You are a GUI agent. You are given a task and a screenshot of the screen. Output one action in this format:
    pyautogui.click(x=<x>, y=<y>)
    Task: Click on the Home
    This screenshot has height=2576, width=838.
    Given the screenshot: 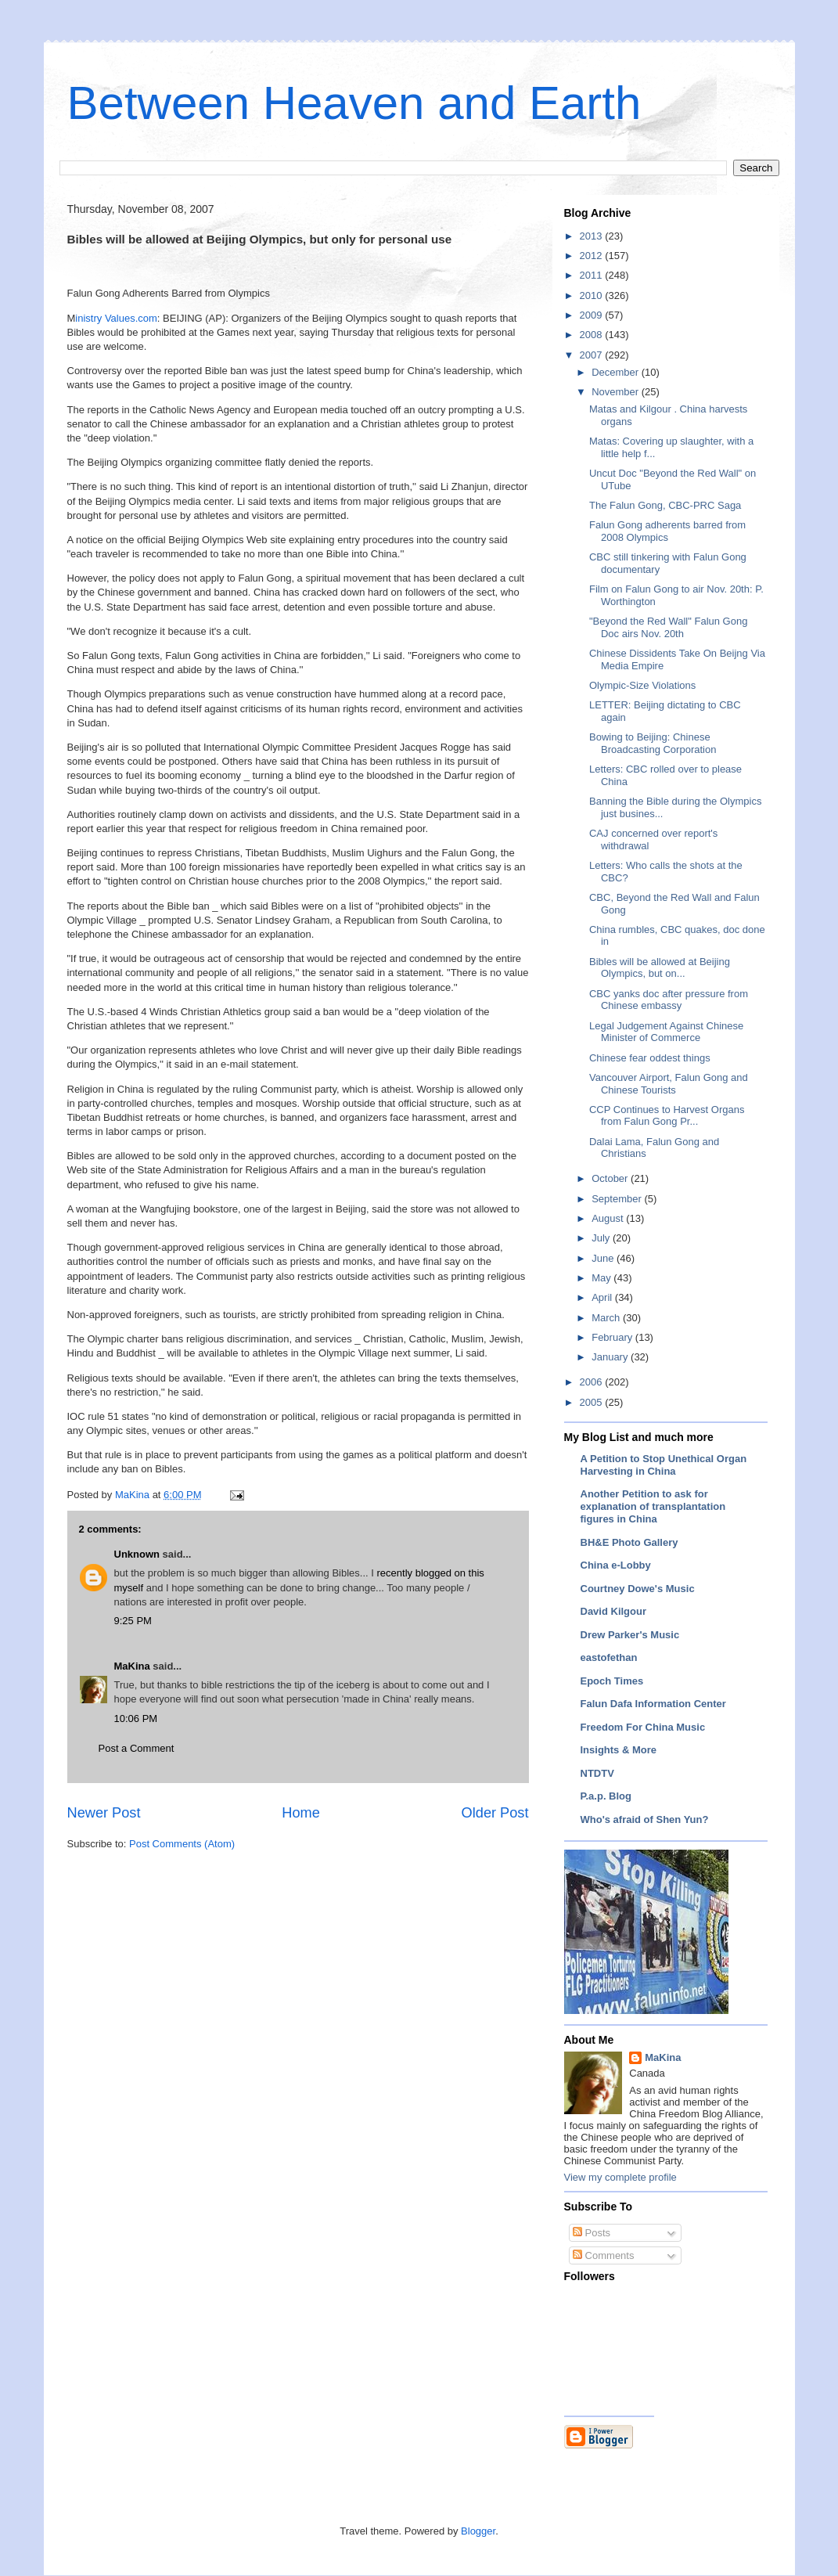 What is the action you would take?
    pyautogui.click(x=301, y=1813)
    